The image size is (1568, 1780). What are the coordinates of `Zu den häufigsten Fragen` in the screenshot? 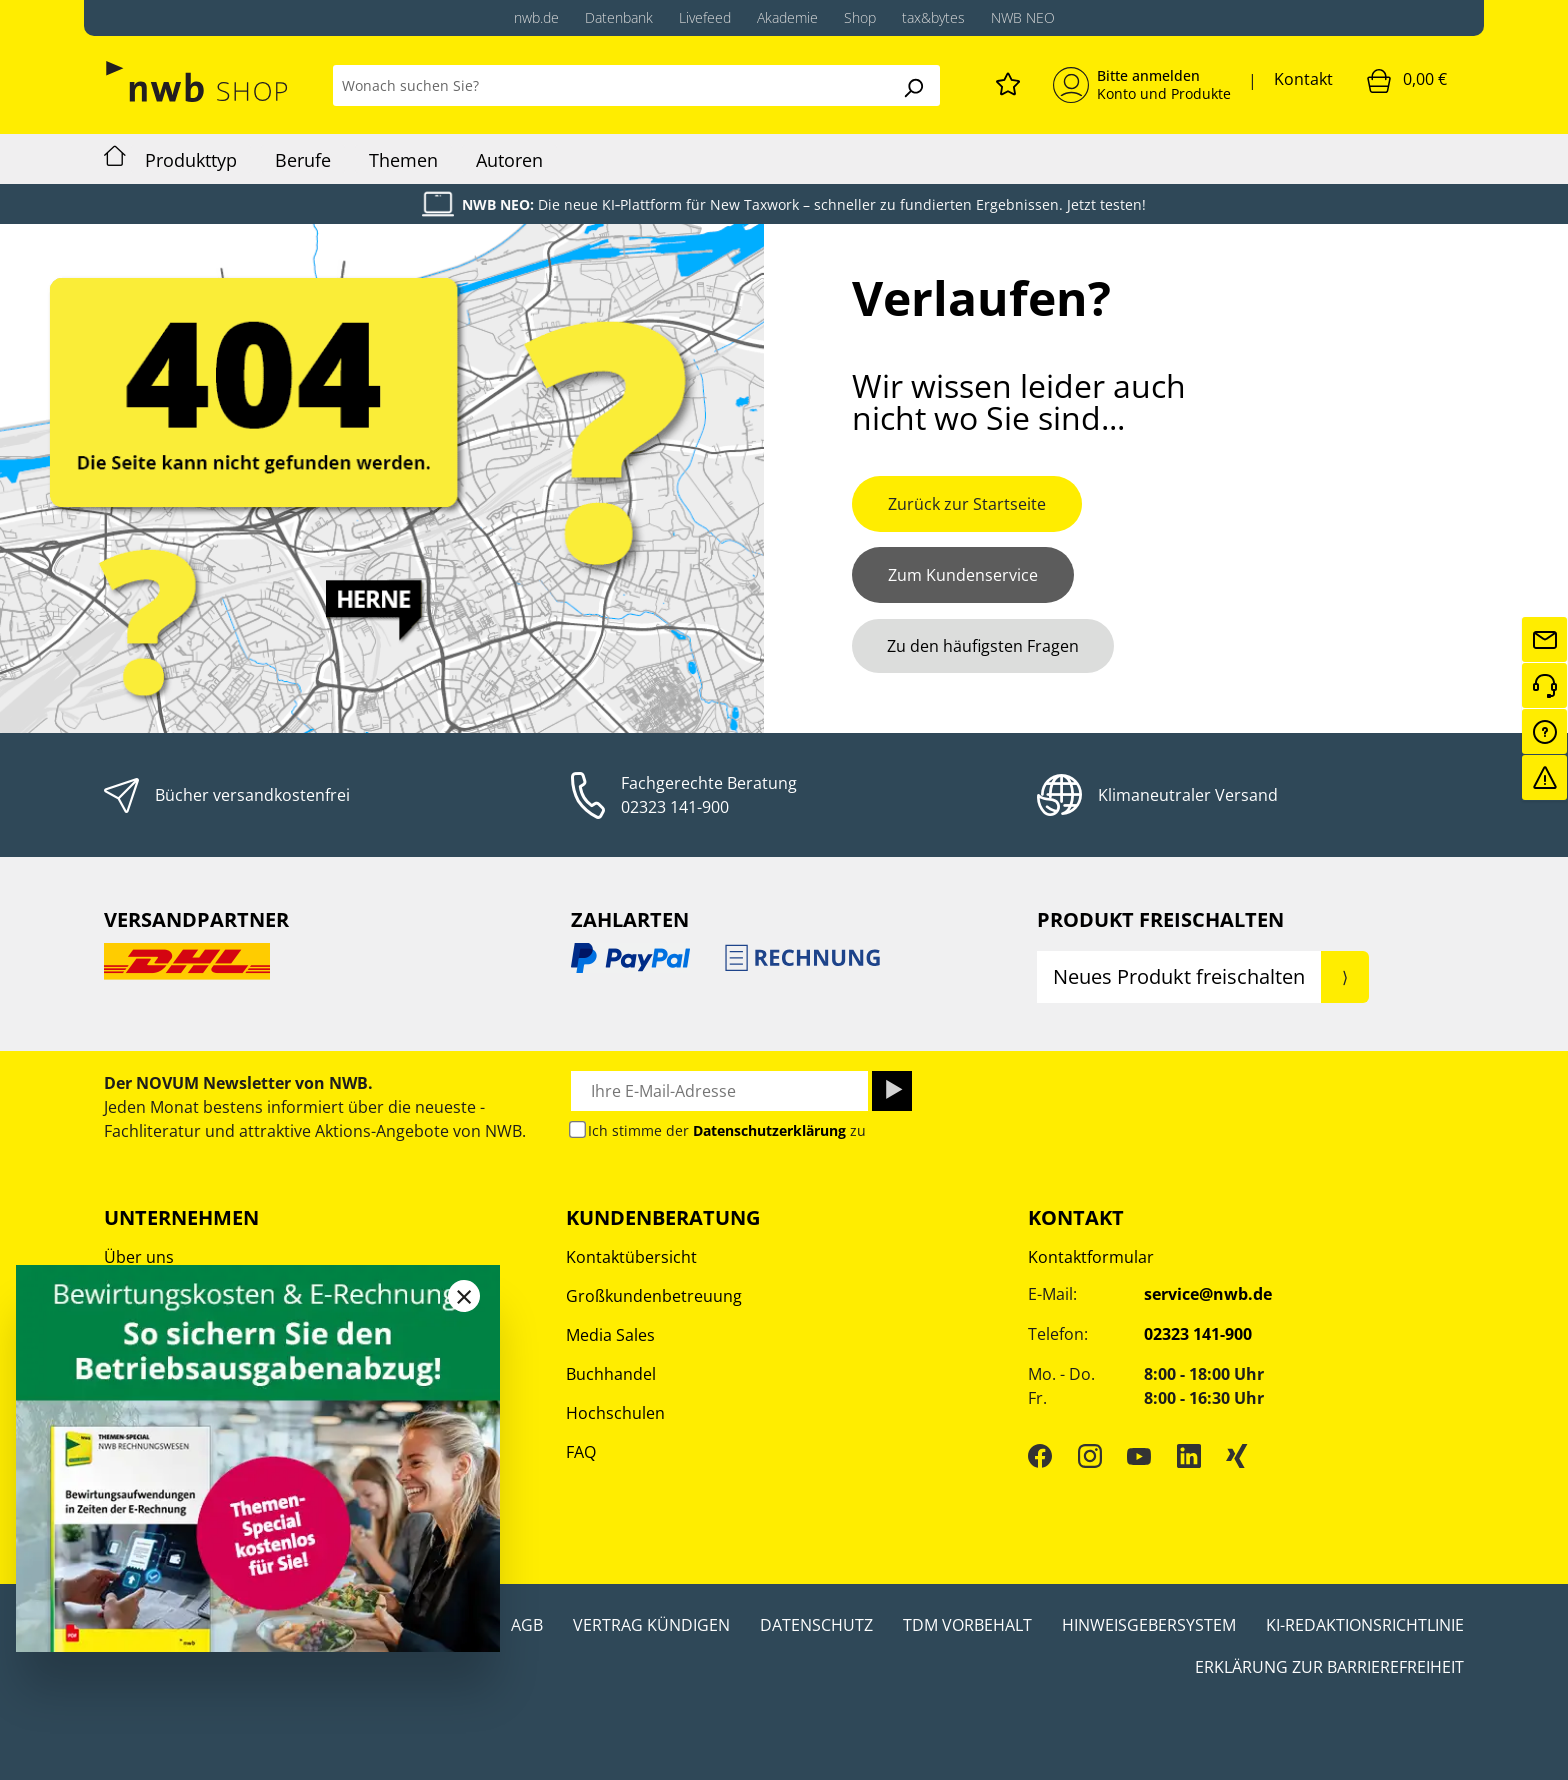 It's located at (983, 646).